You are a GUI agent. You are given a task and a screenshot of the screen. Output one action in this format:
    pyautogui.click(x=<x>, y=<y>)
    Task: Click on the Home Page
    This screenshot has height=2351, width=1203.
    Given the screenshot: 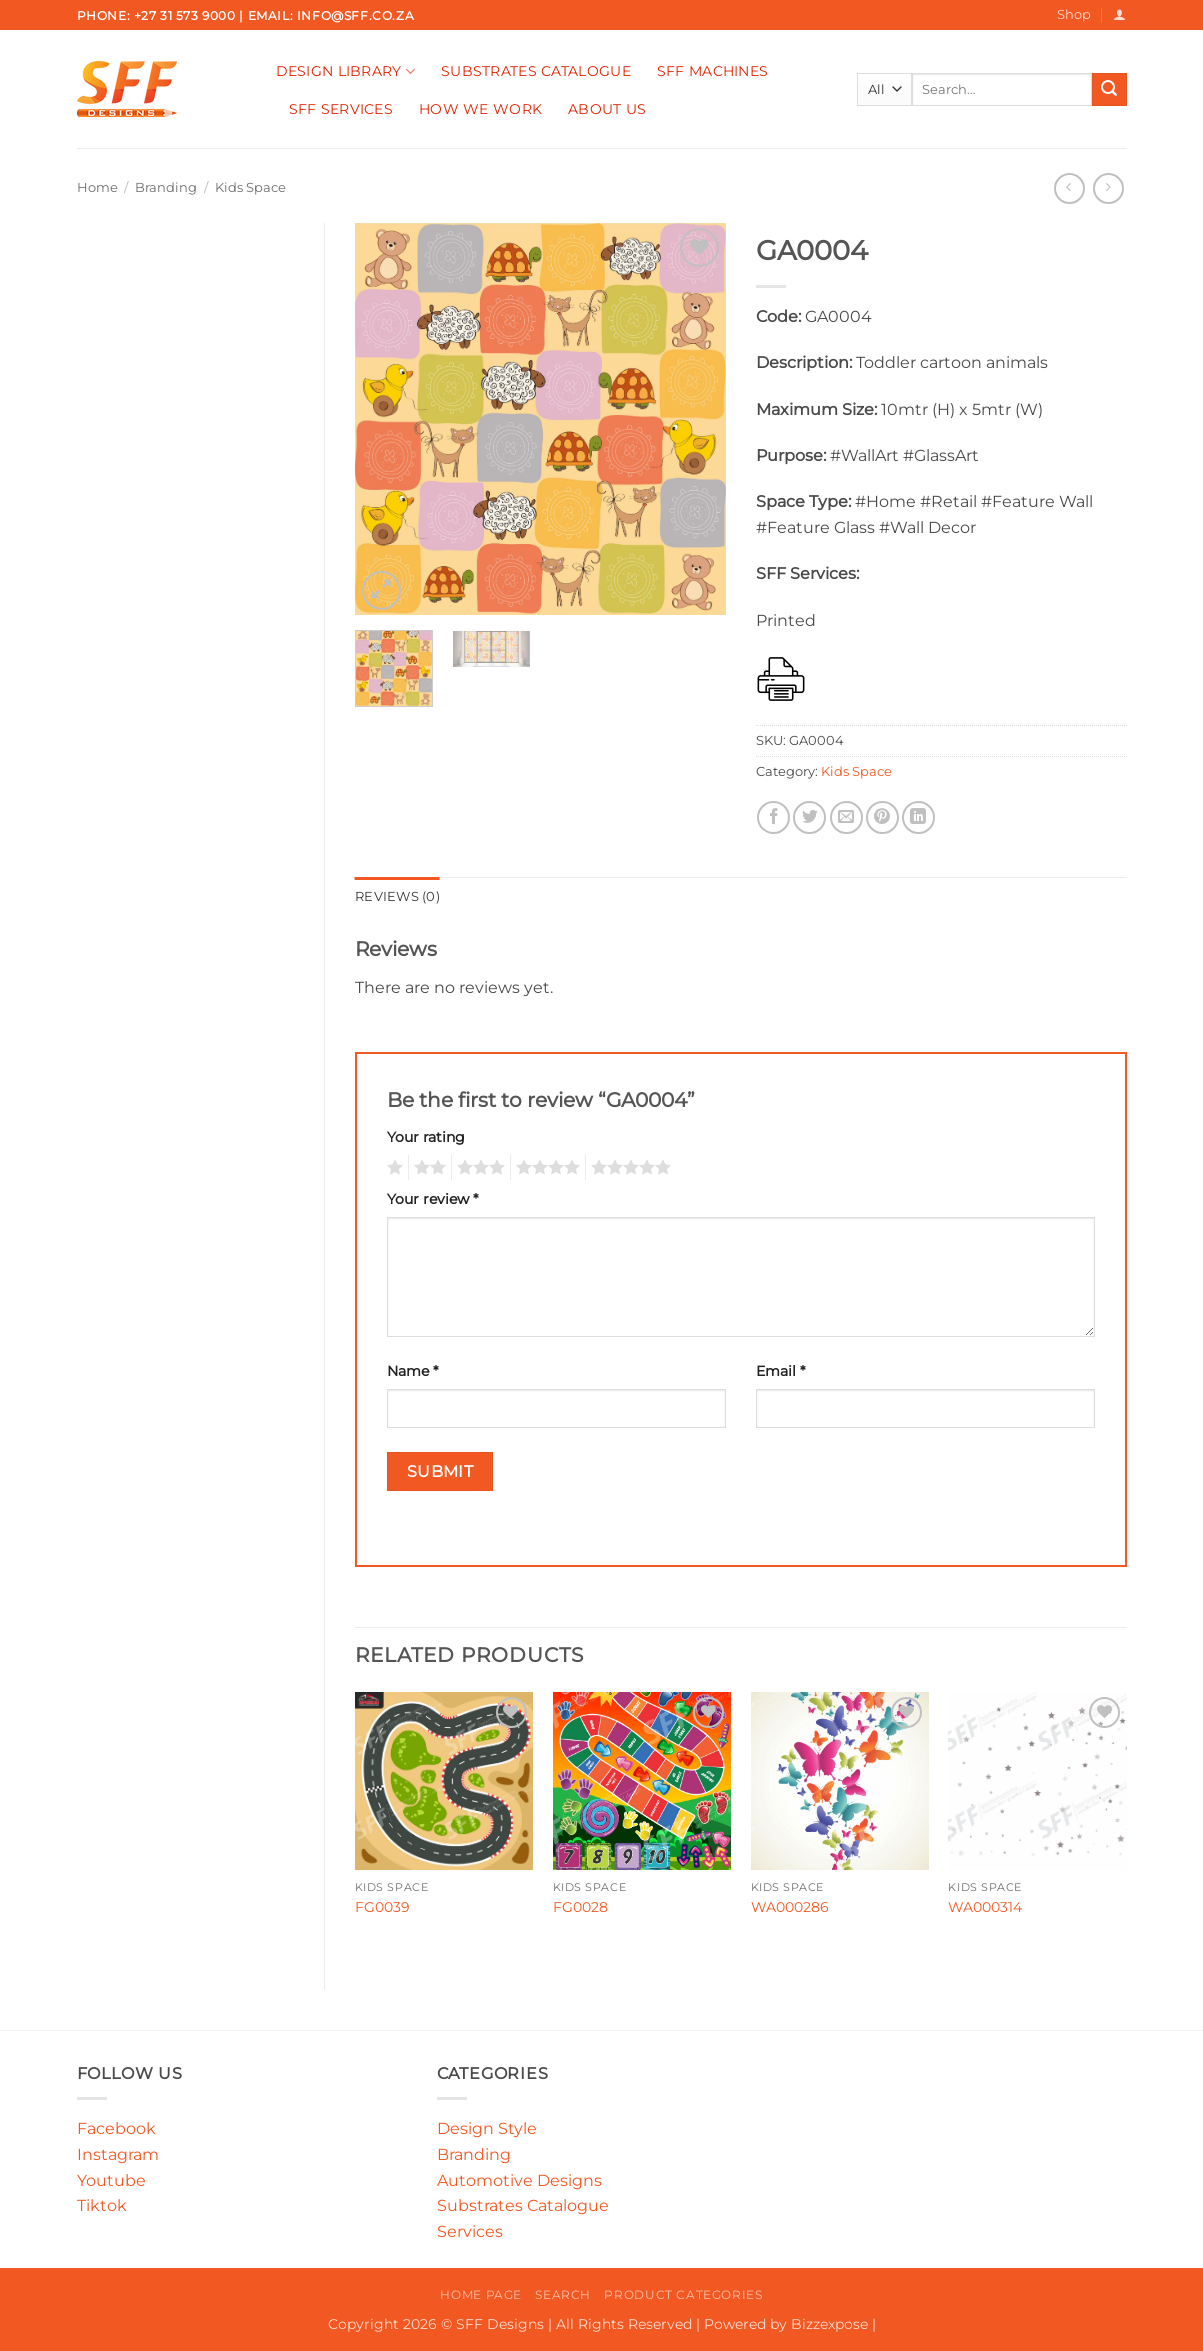 What is the action you would take?
    pyautogui.click(x=481, y=2294)
    